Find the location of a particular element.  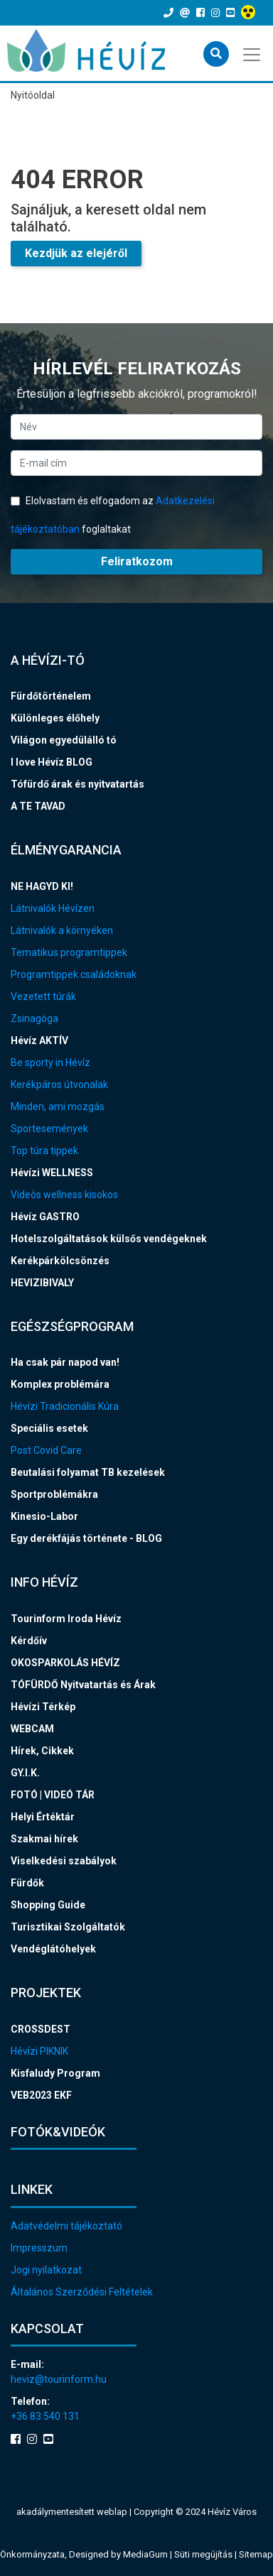

CROSSDEST is located at coordinates (40, 2029).